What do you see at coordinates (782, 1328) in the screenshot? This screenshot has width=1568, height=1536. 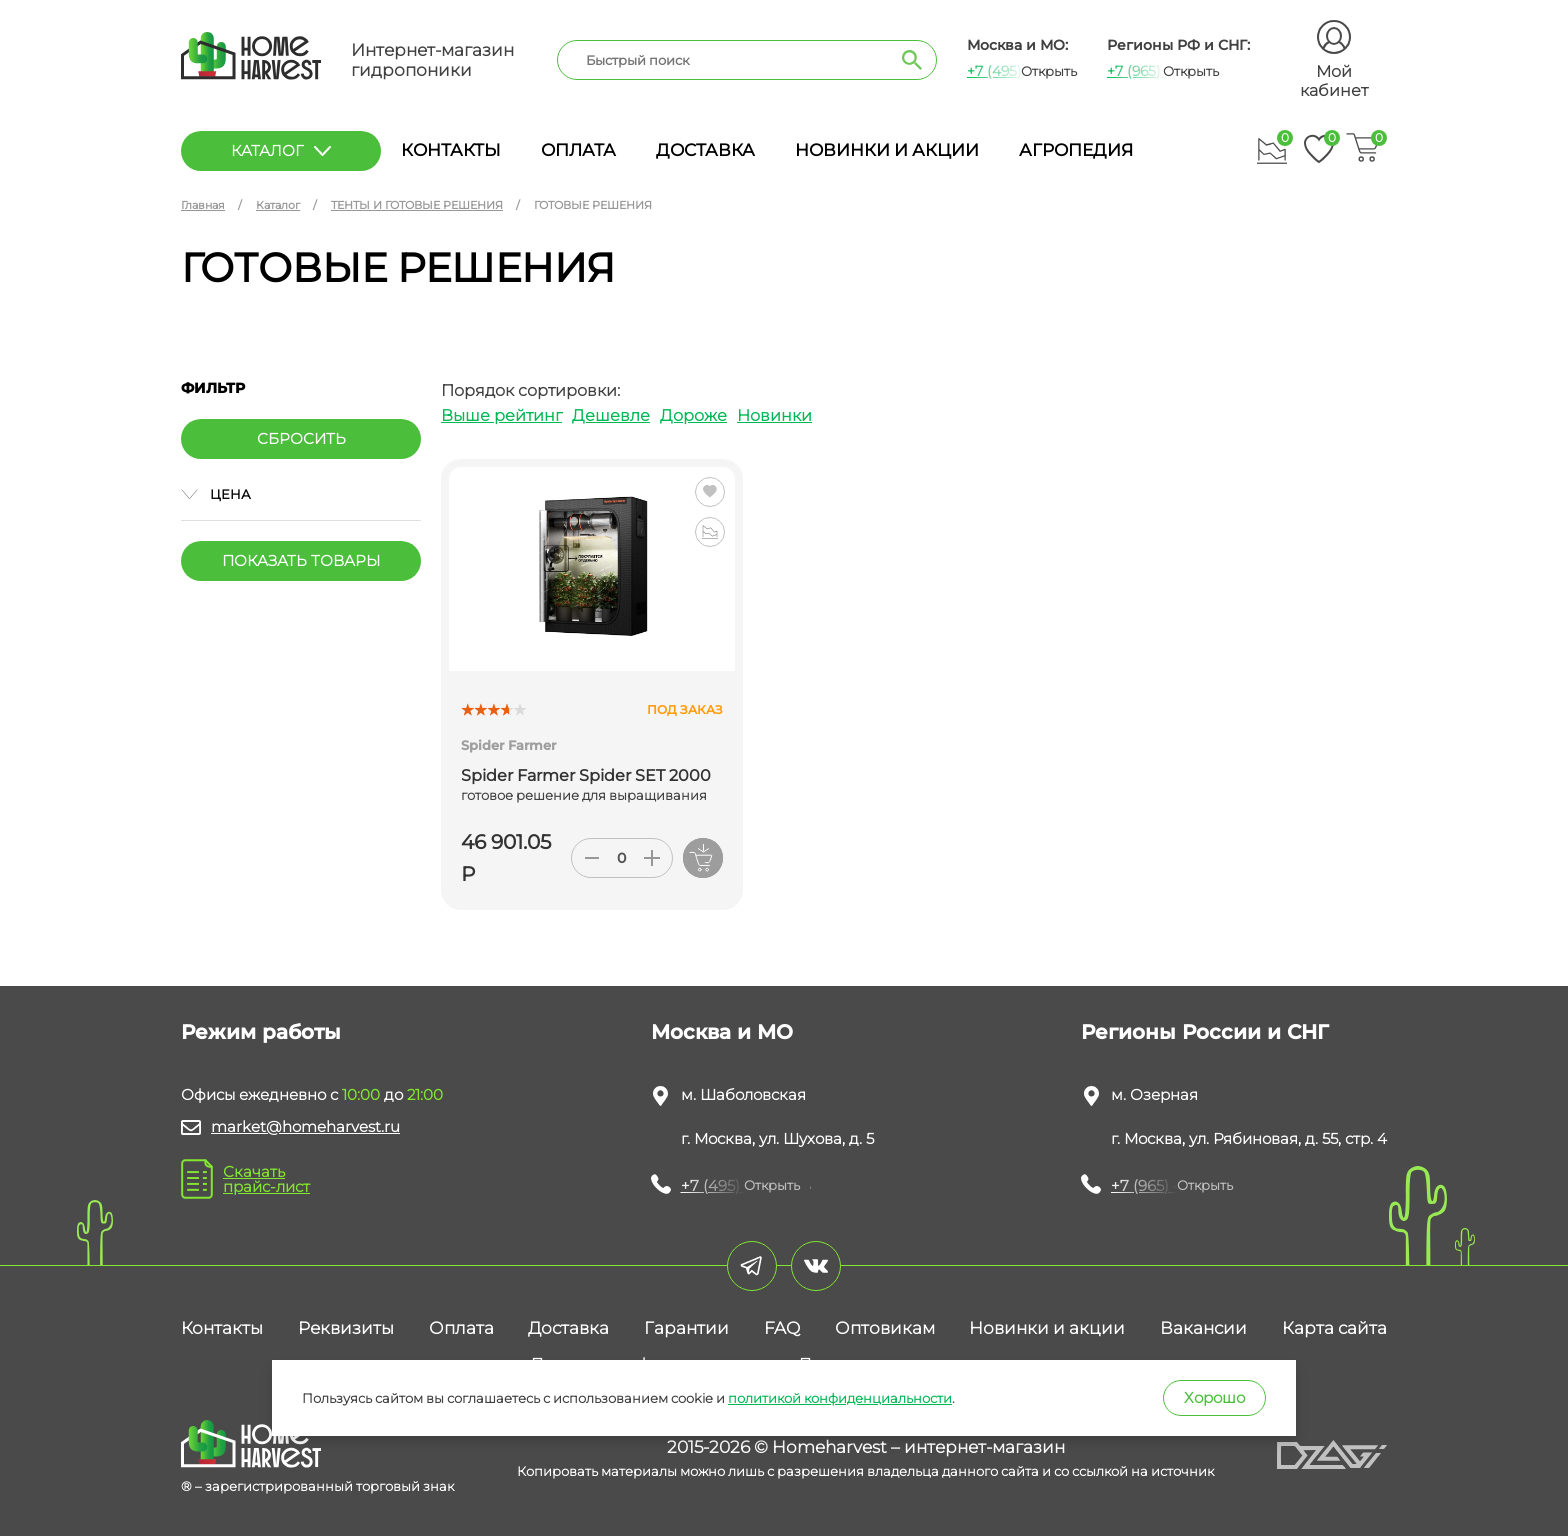 I see `FAQ` at bounding box center [782, 1328].